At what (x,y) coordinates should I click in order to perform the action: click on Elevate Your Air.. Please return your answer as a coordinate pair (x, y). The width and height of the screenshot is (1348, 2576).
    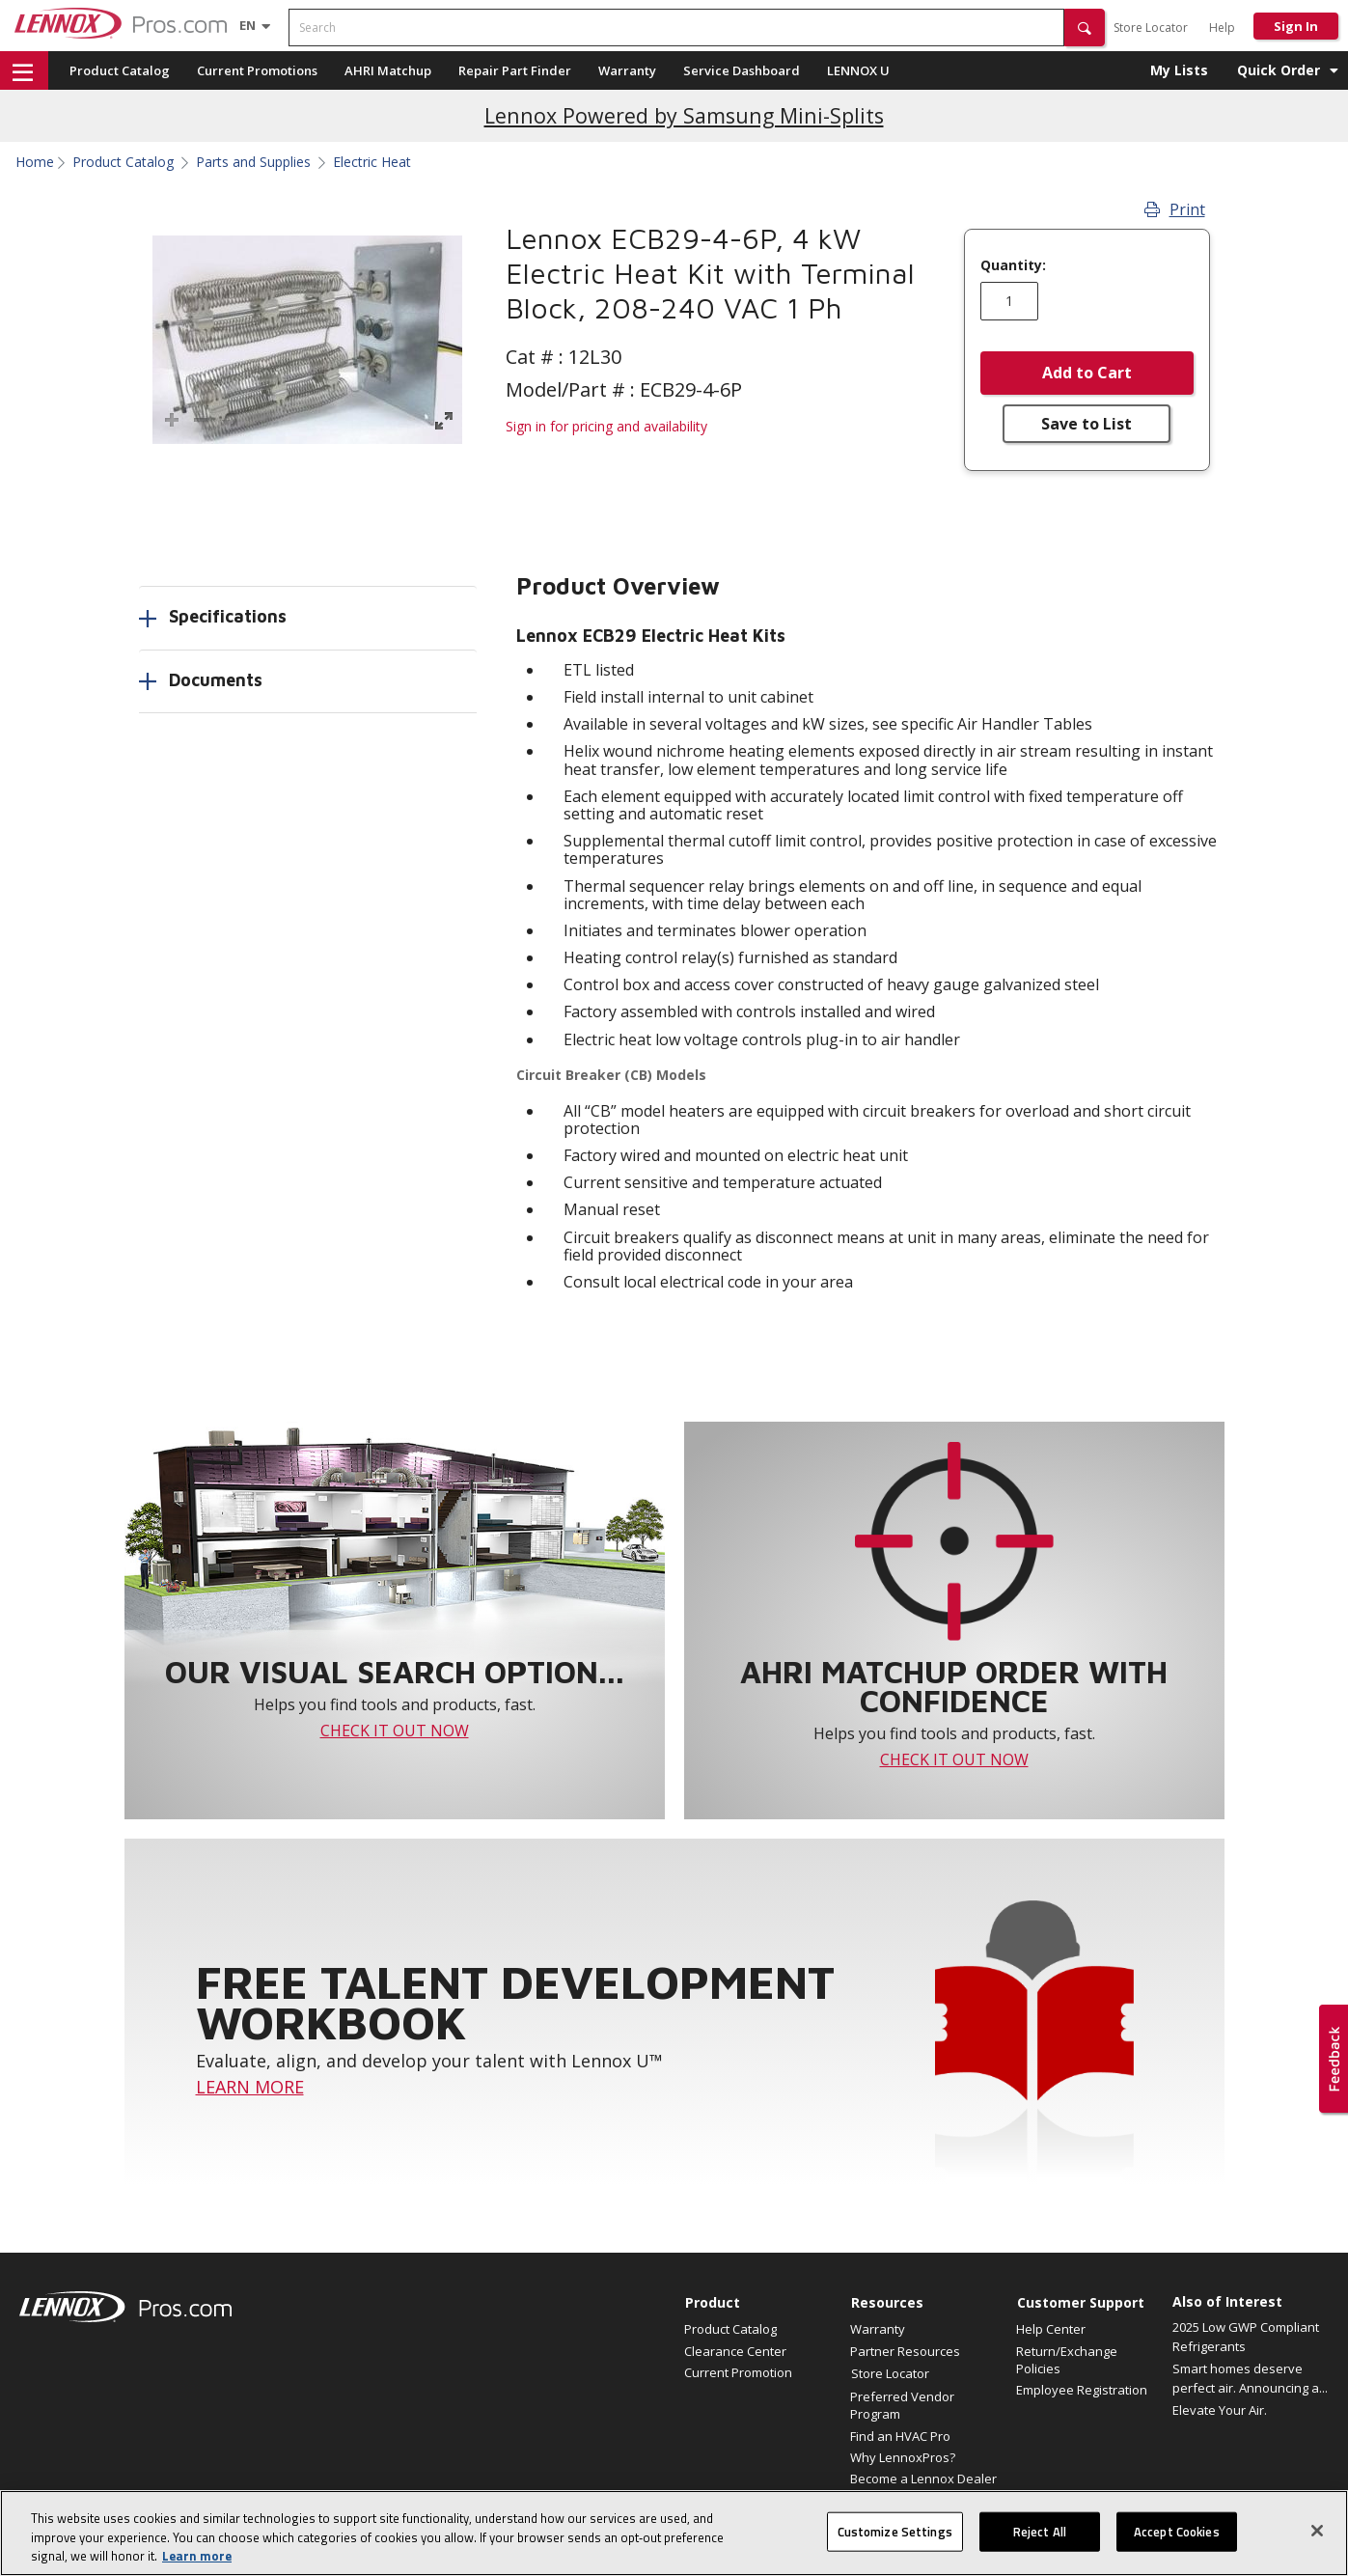
    Looking at the image, I should click on (1219, 2410).